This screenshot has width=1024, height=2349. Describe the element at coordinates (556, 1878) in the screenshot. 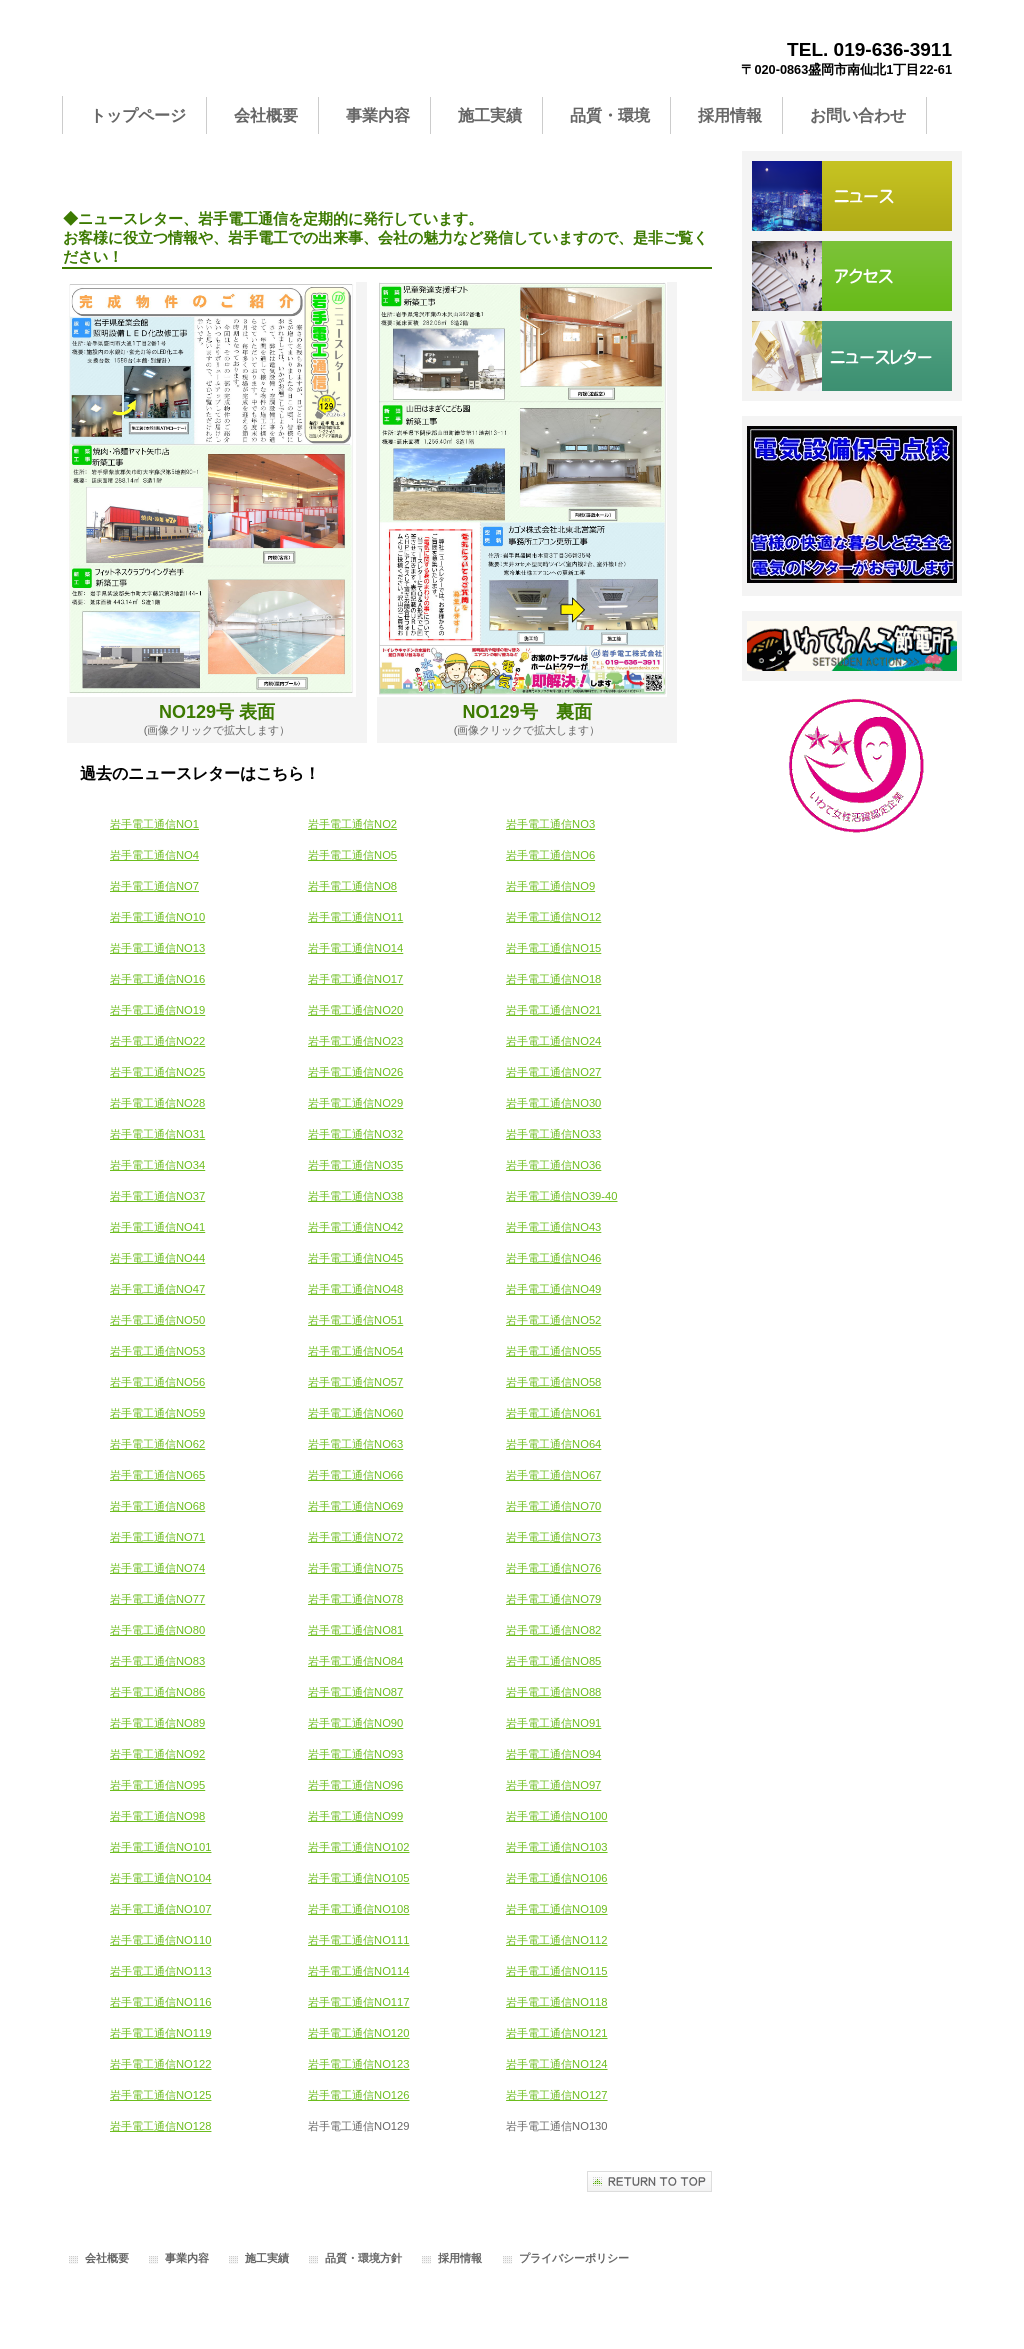

I see `岩手電工通信NO106` at that location.